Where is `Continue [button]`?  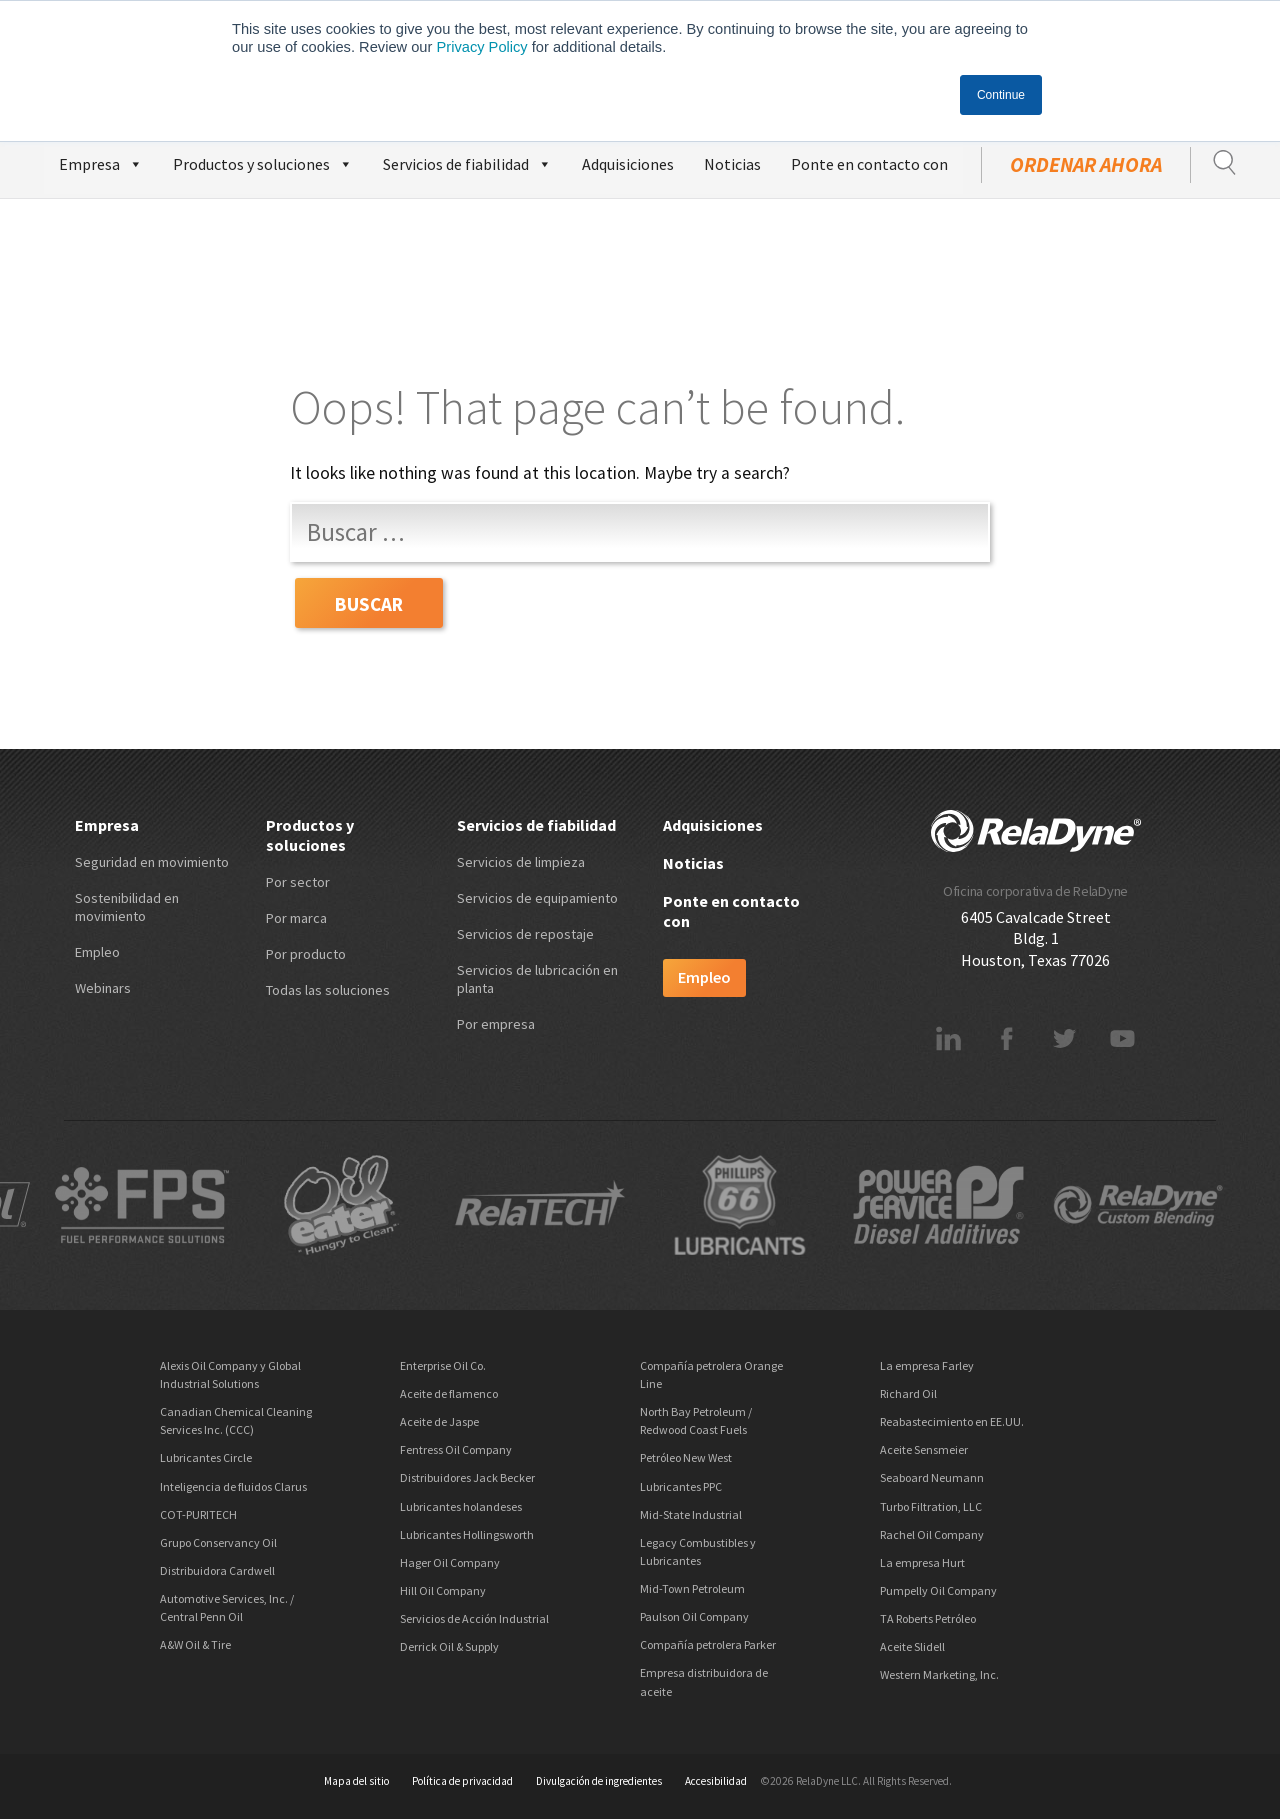 Continue [button] is located at coordinates (1001, 95).